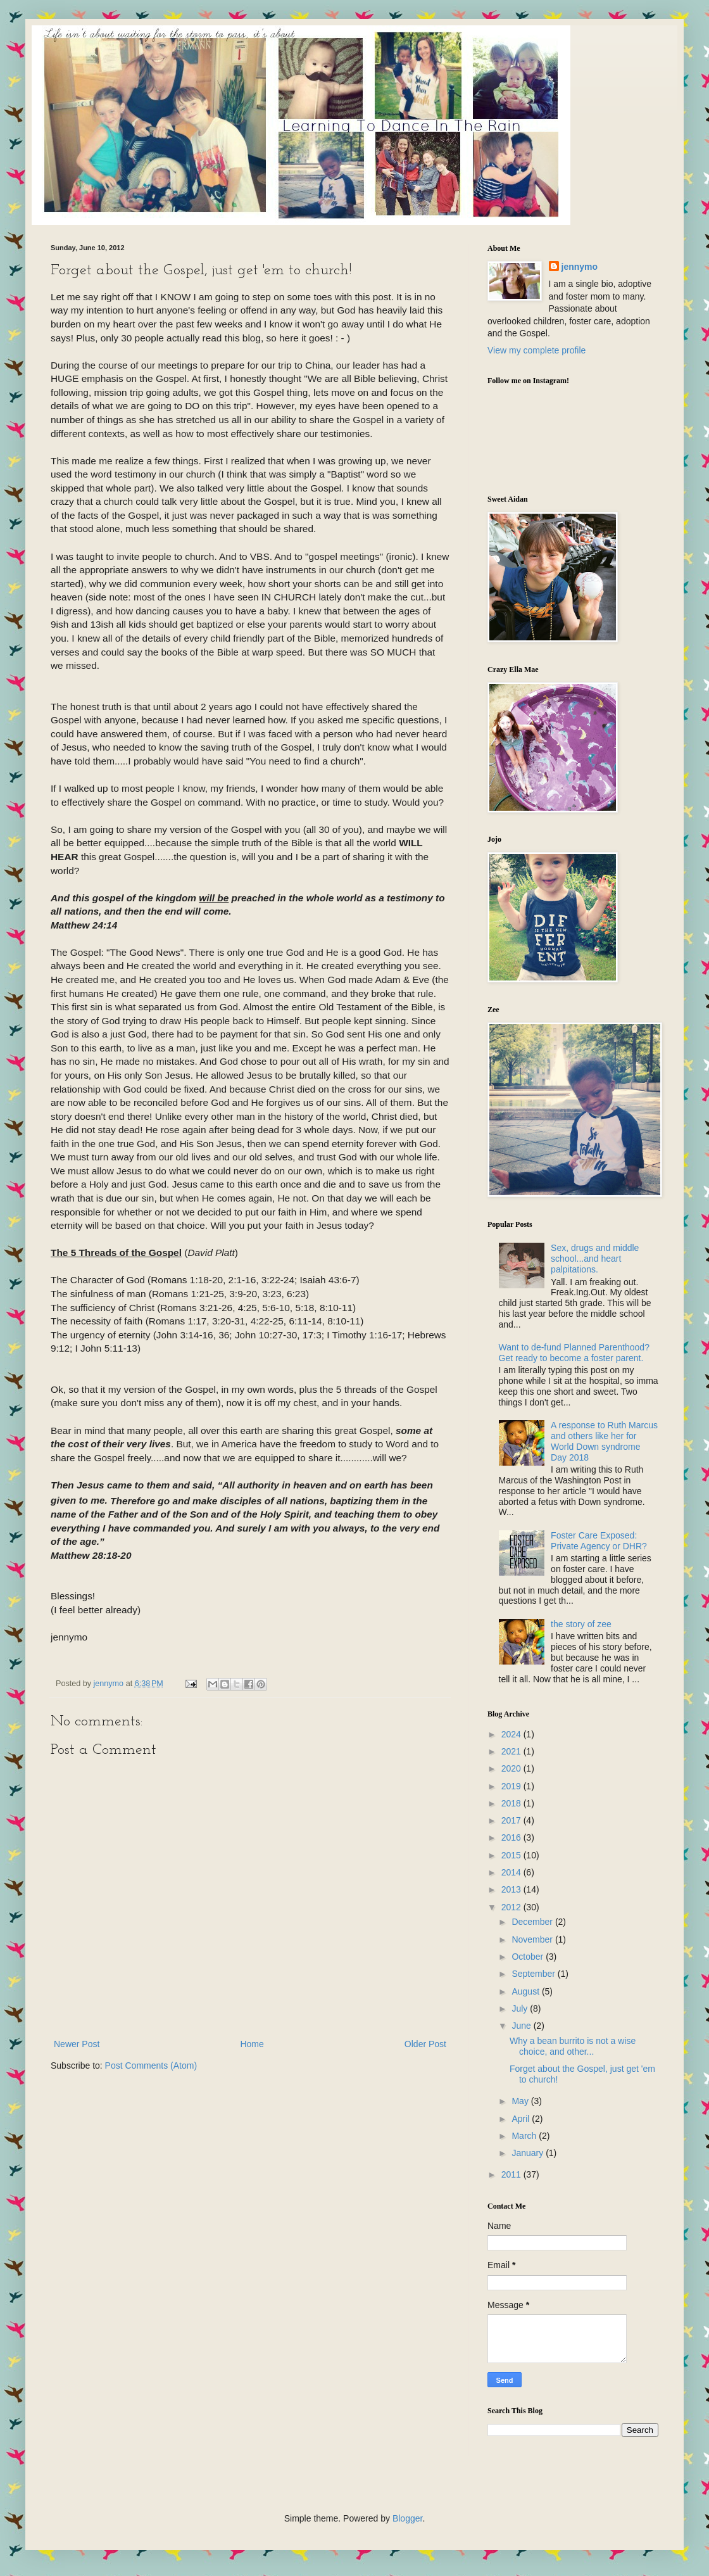  I want to click on 2019, so click(512, 1786).